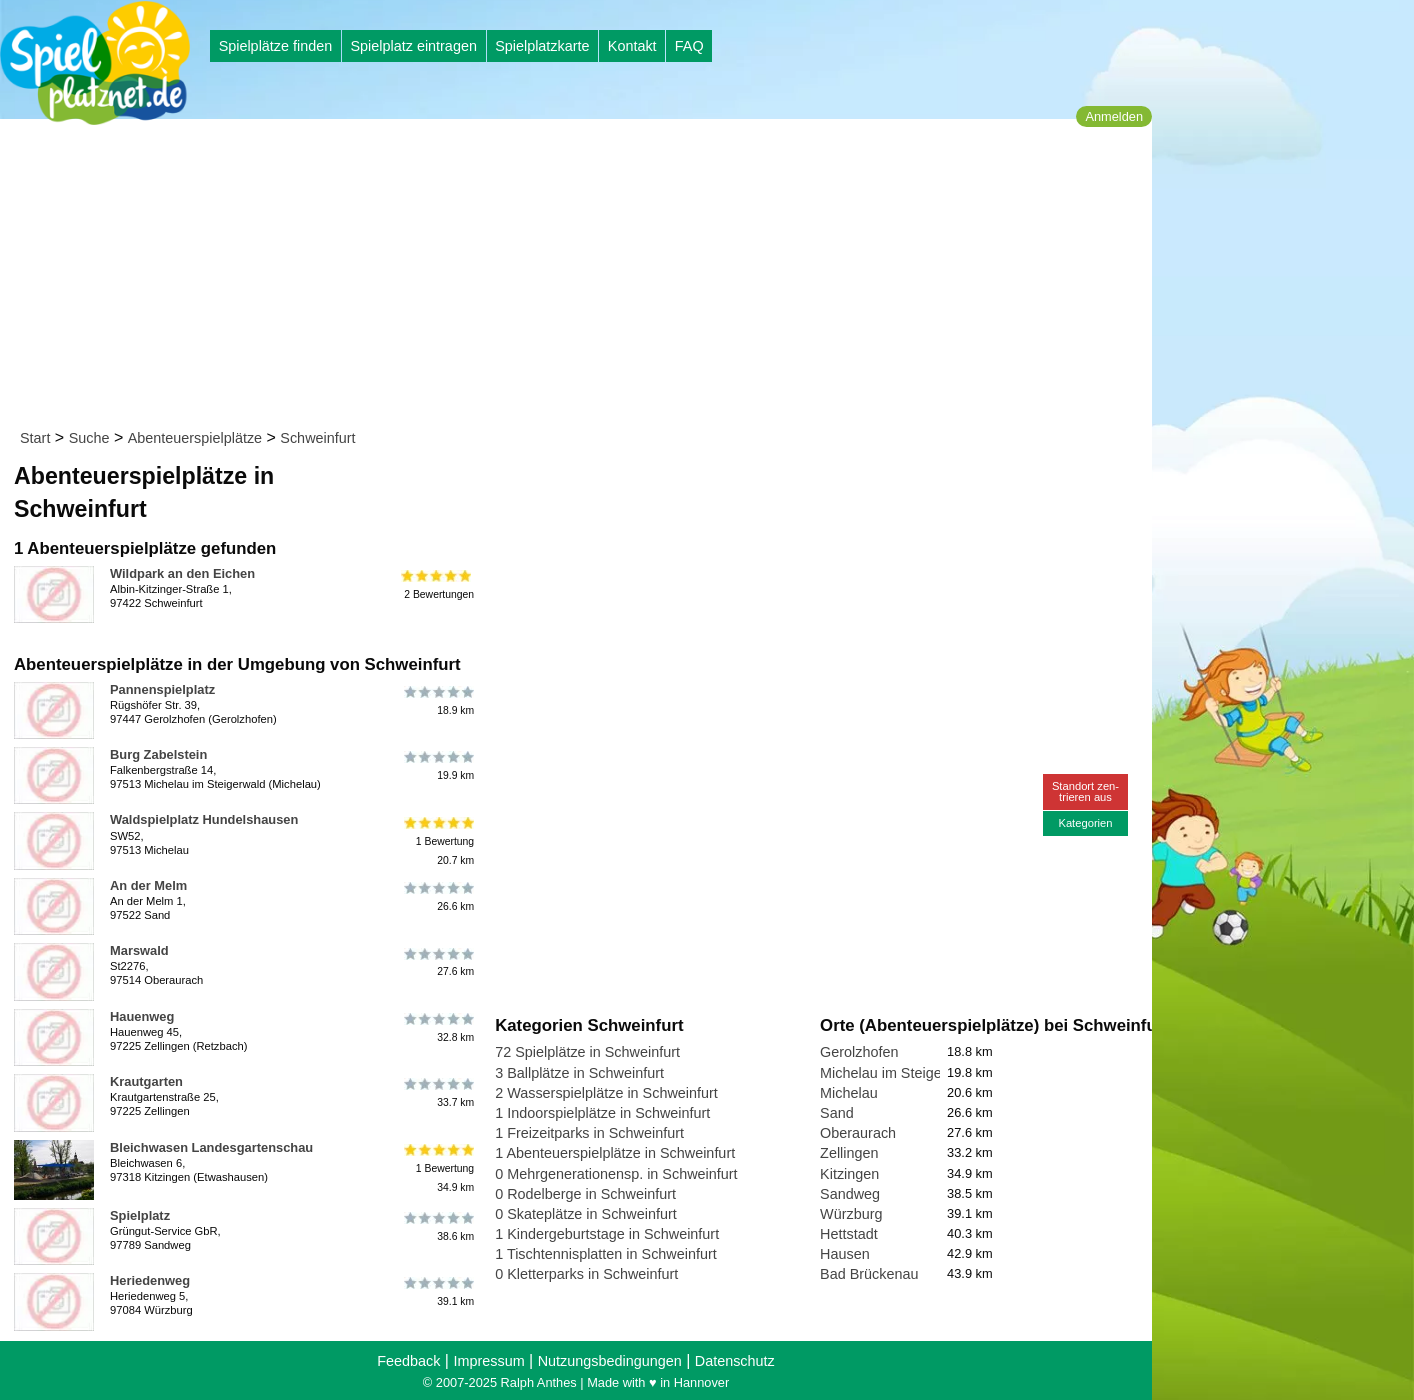  Describe the element at coordinates (849, 1093) in the screenshot. I see `Michelau` at that location.